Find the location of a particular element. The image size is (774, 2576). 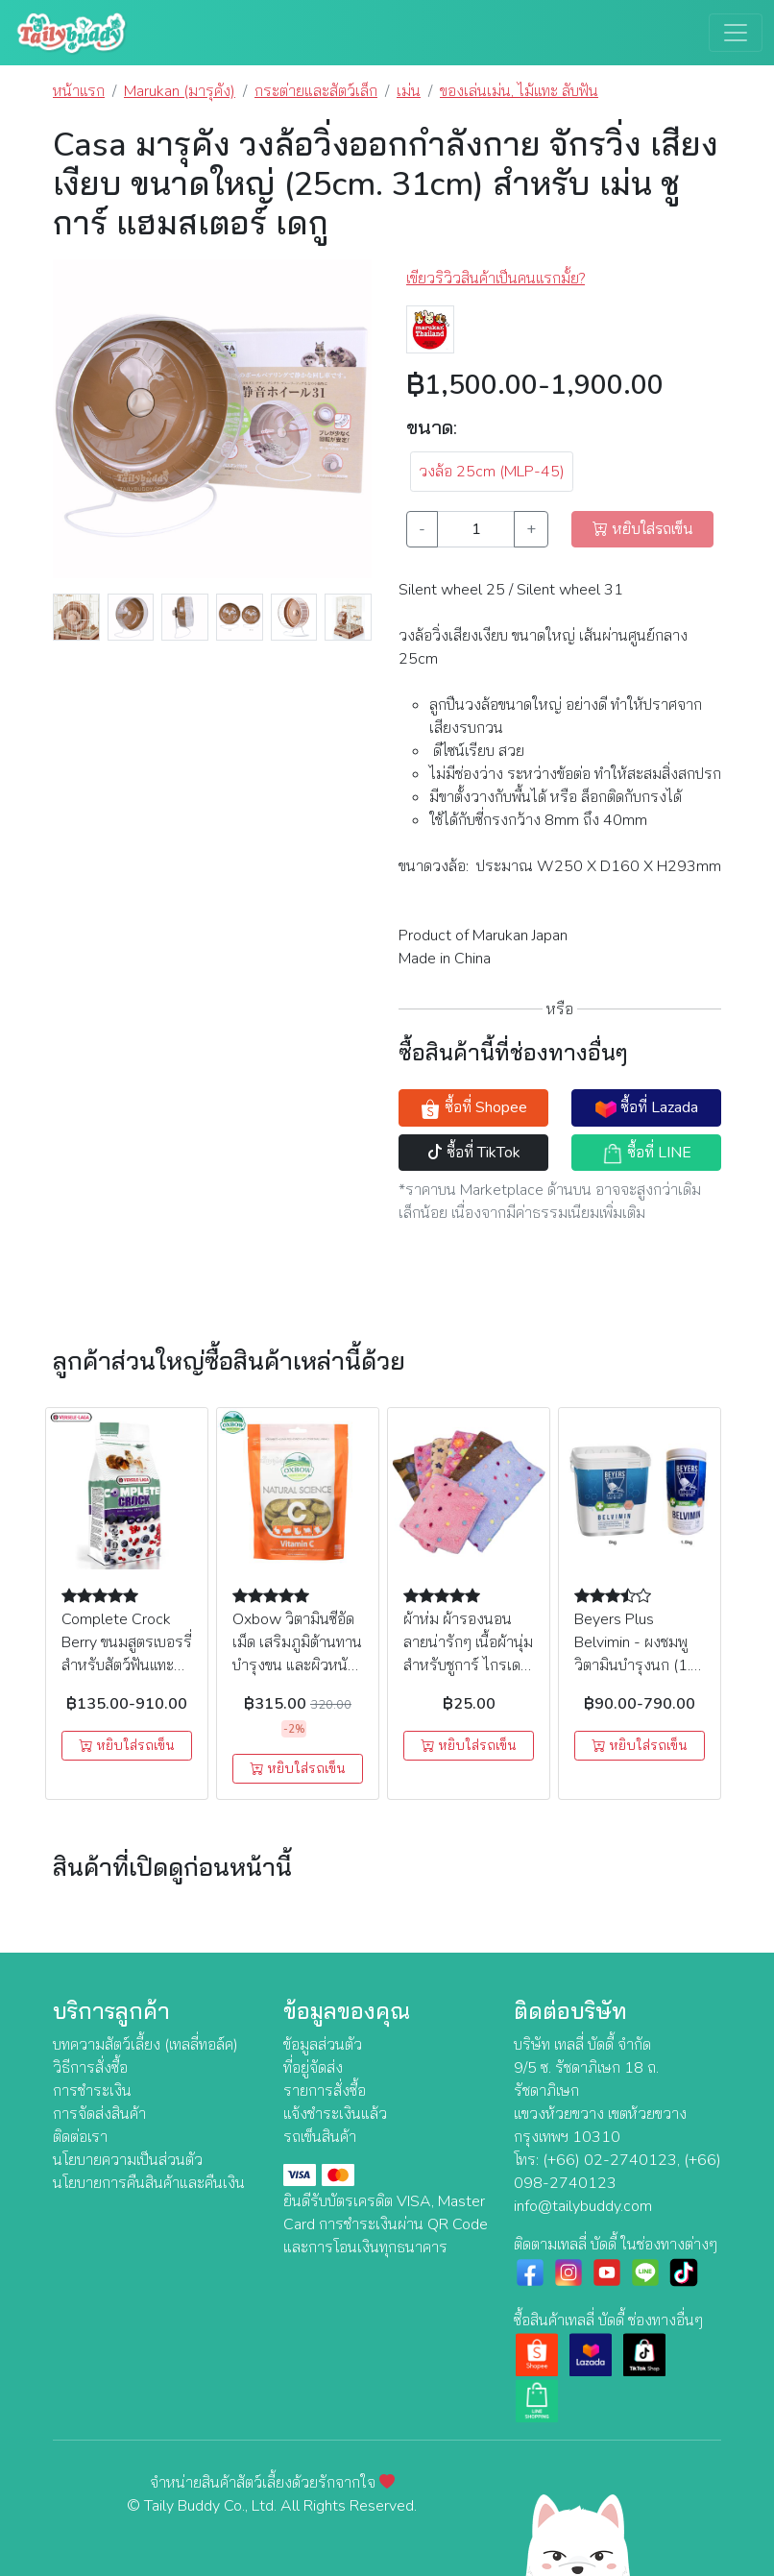

รถเข็นสินค้า is located at coordinates (319, 2137).